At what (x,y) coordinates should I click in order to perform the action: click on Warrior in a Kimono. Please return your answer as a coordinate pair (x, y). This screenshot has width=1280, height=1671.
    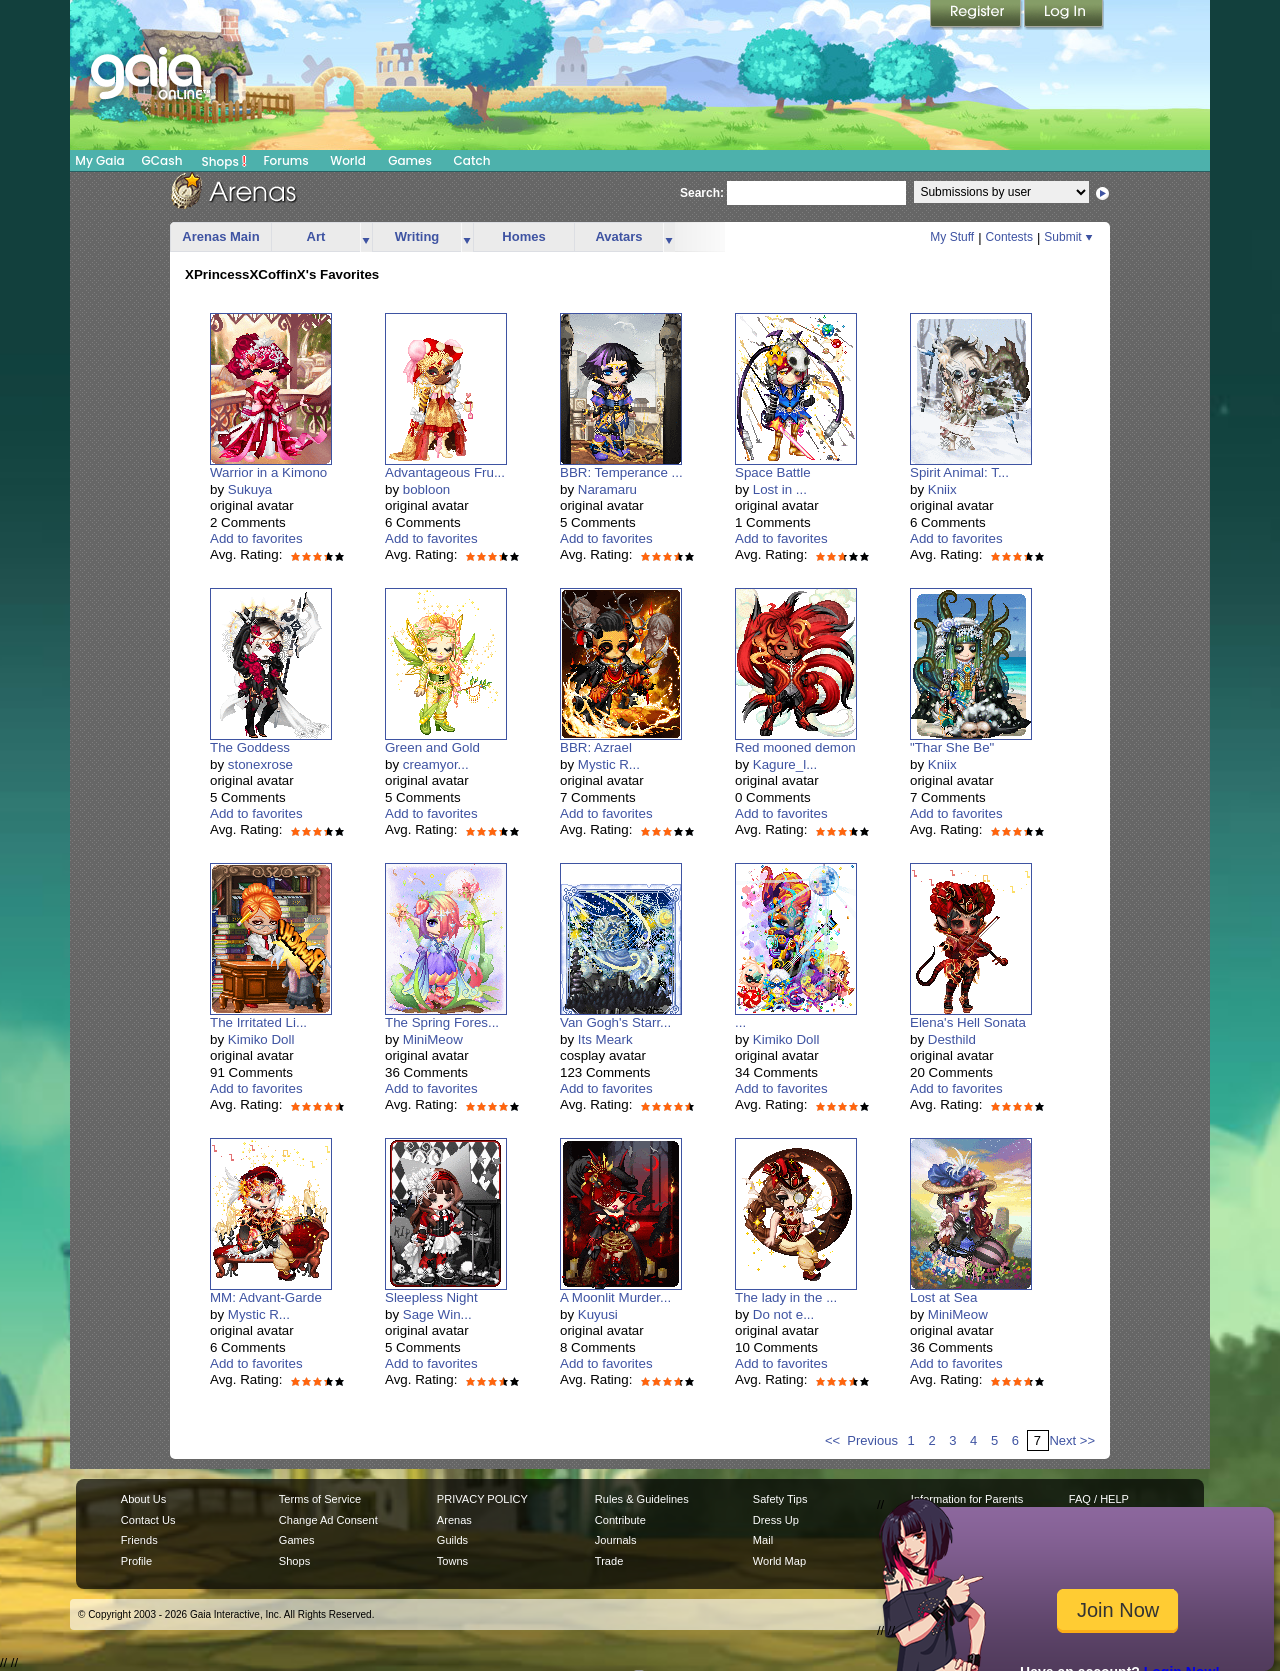
    Looking at the image, I should click on (268, 472).